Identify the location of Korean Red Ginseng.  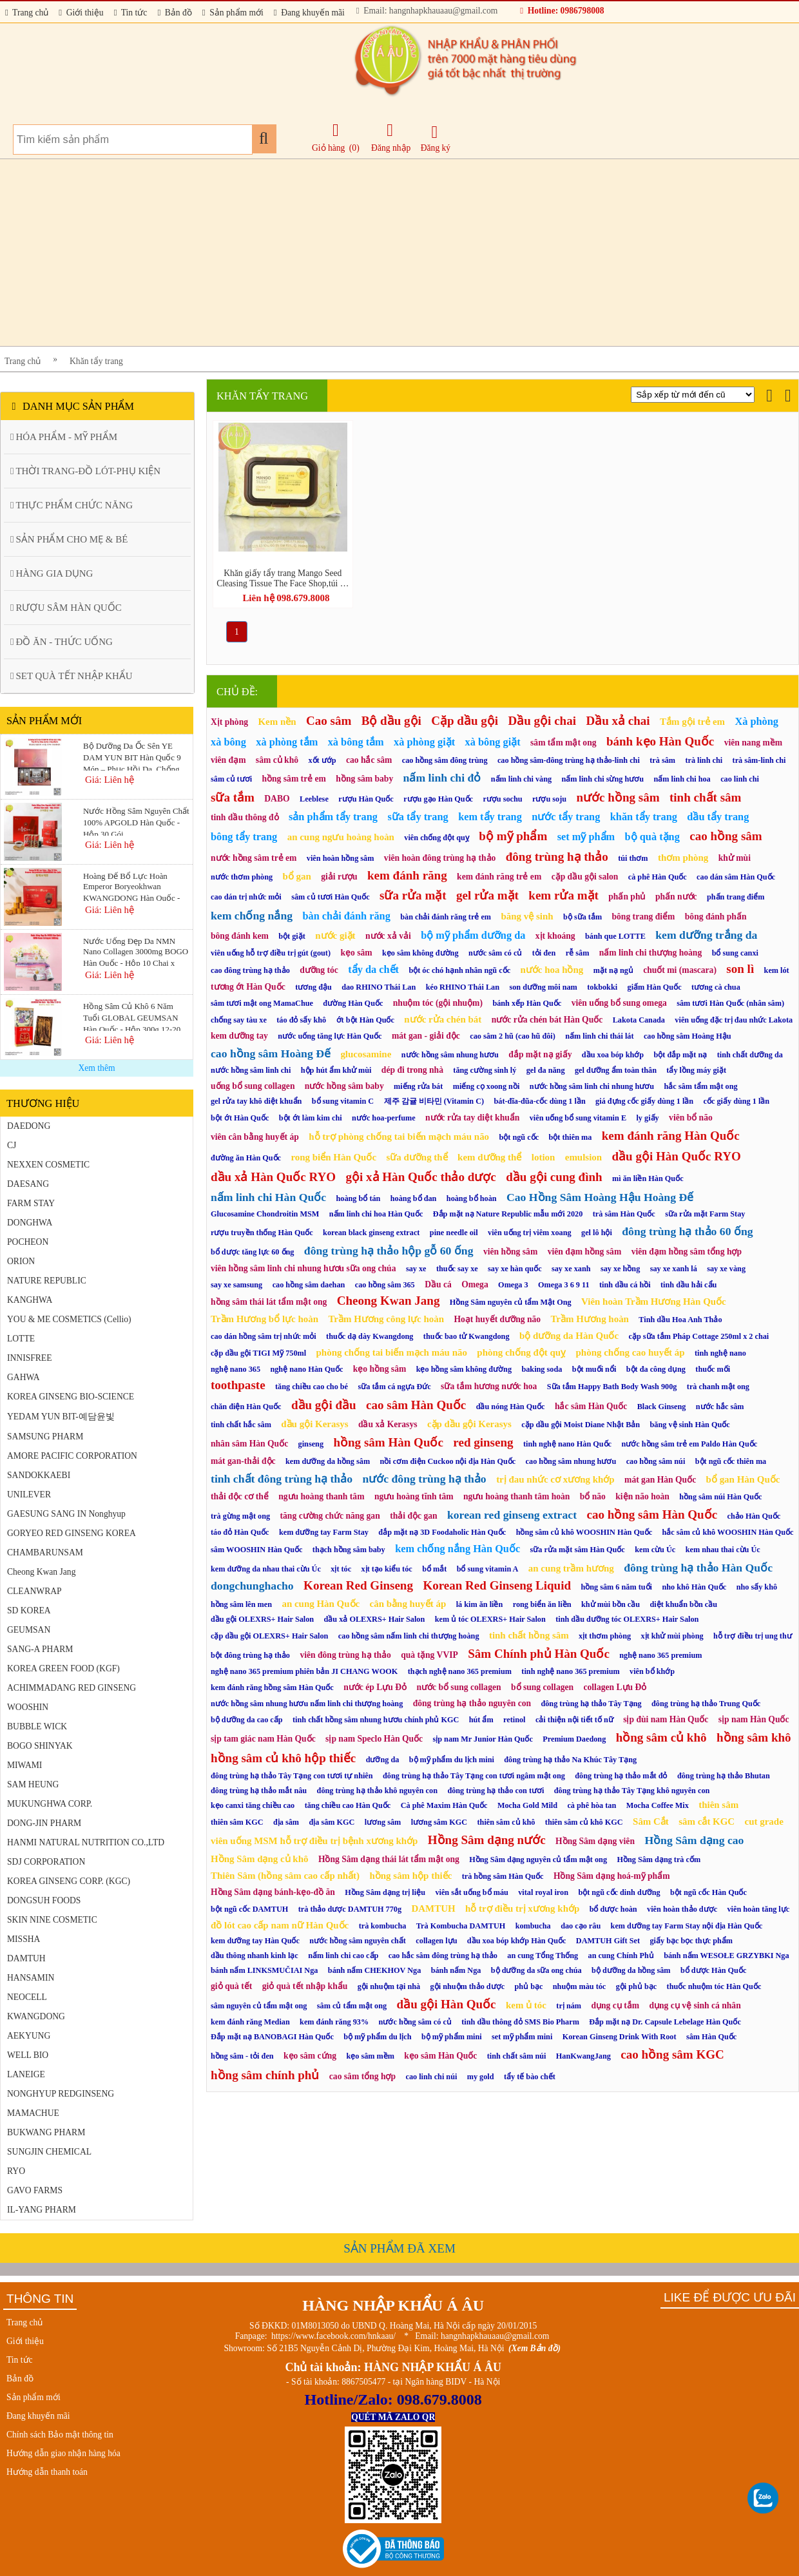
(358, 1585).